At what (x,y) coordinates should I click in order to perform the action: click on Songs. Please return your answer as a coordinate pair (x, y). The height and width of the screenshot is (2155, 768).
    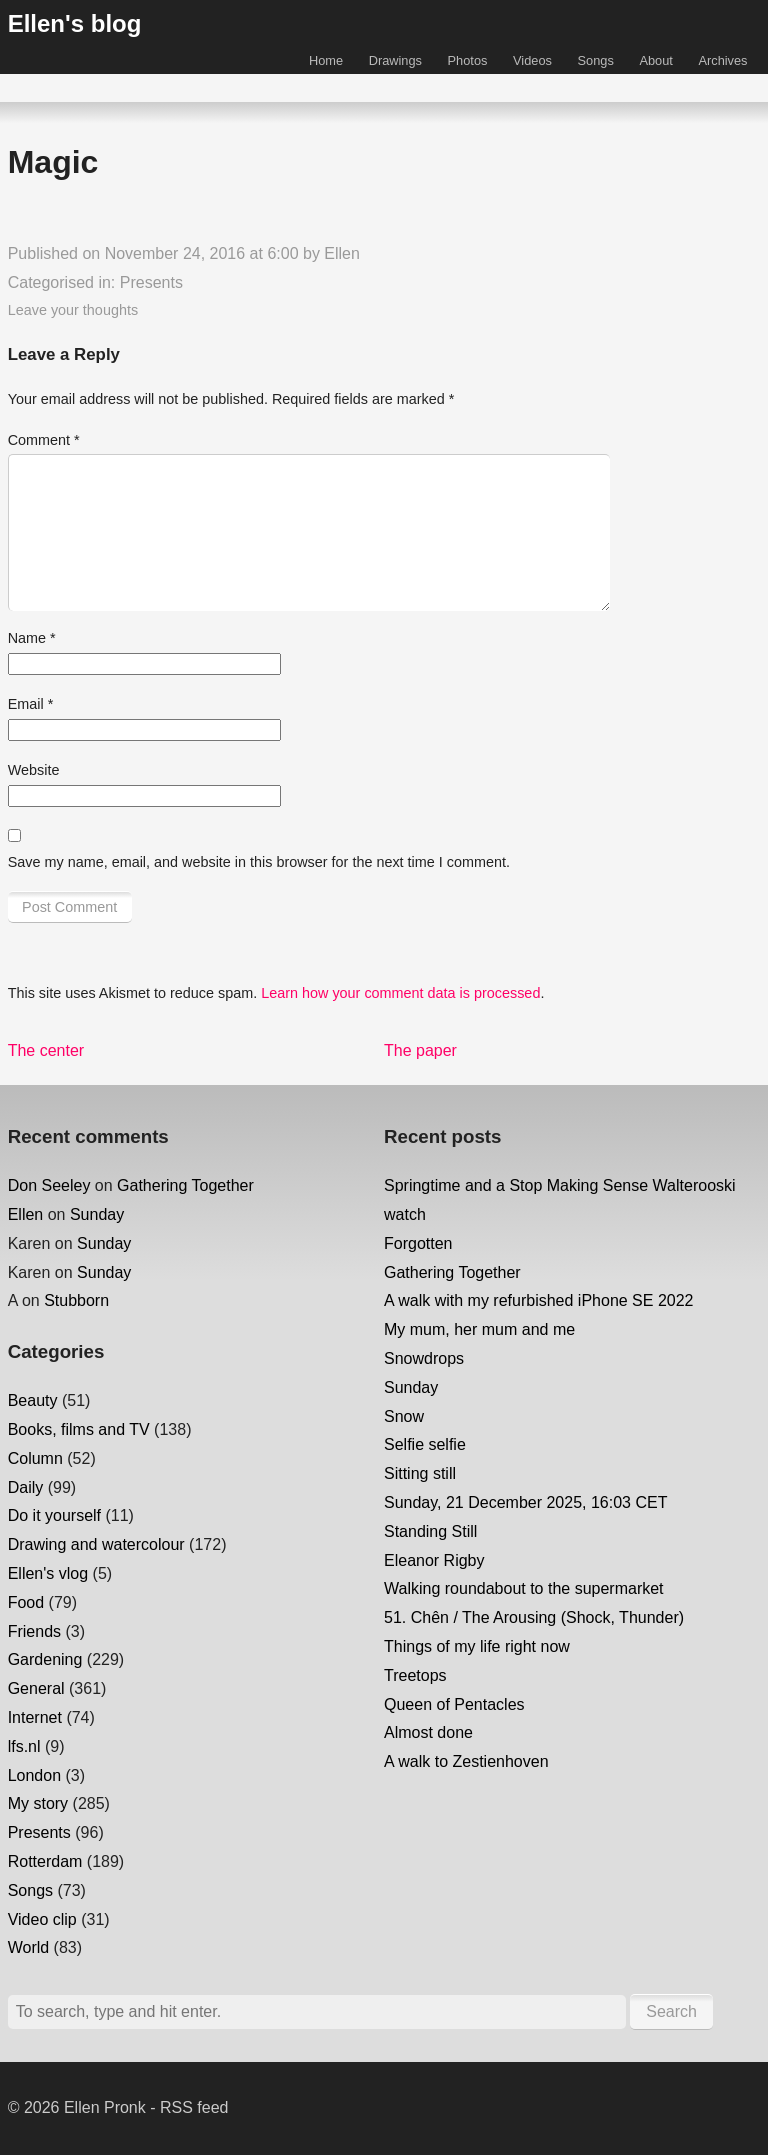
    Looking at the image, I should click on (596, 60).